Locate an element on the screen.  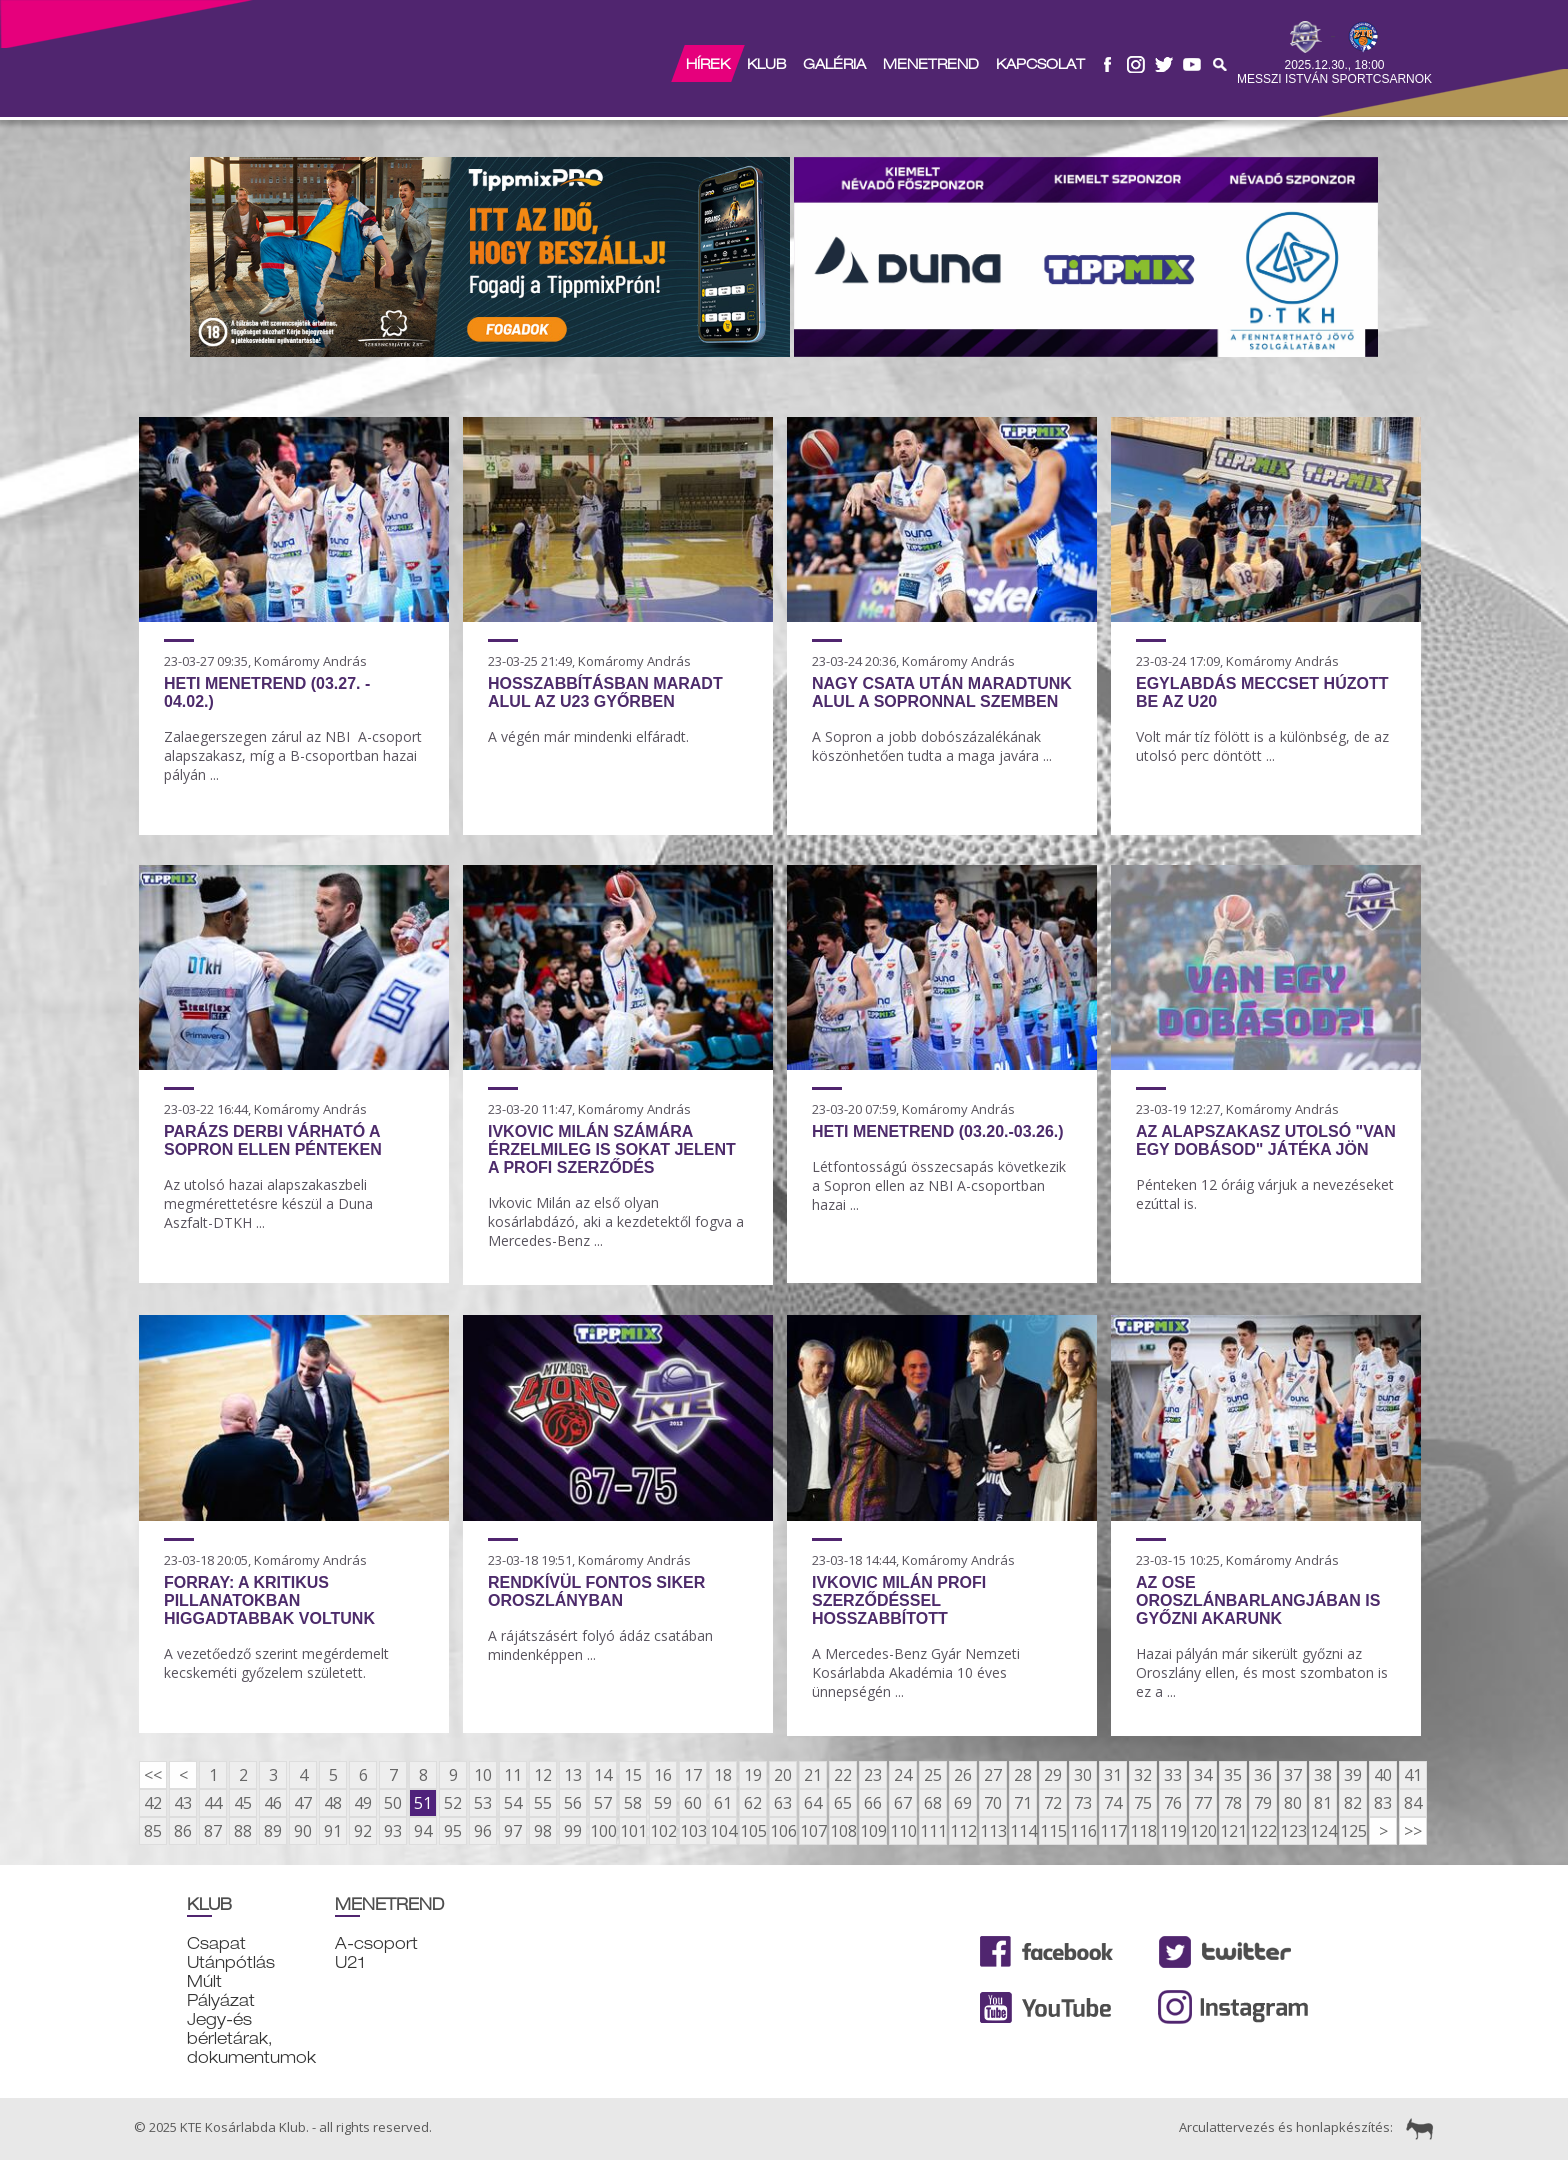
60 is located at coordinates (693, 1803).